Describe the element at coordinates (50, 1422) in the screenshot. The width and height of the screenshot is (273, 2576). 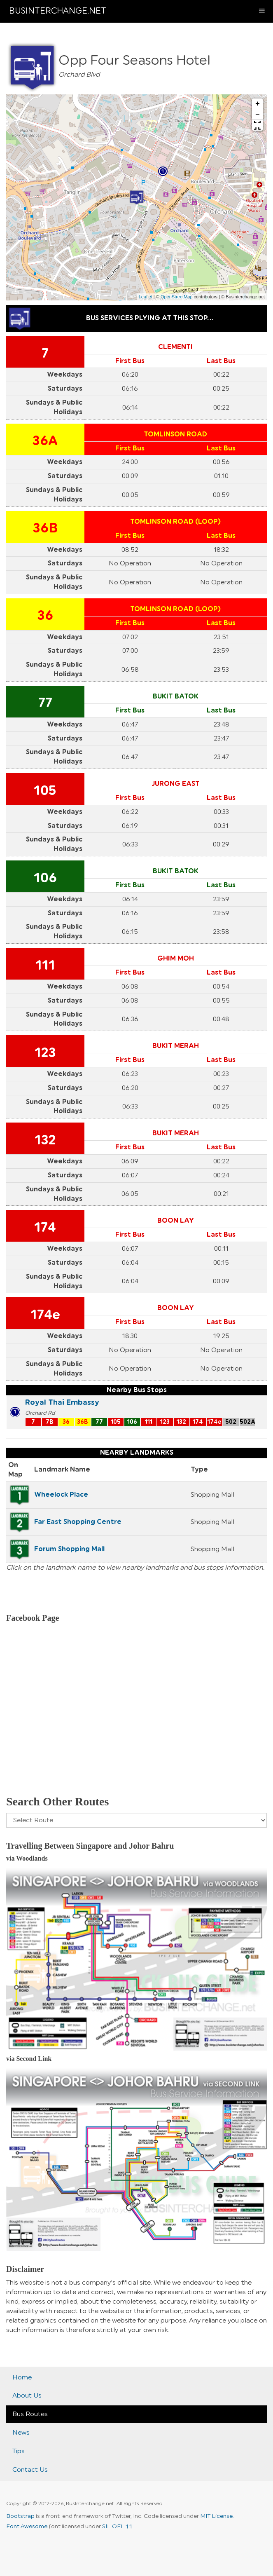
I see `7B` at that location.